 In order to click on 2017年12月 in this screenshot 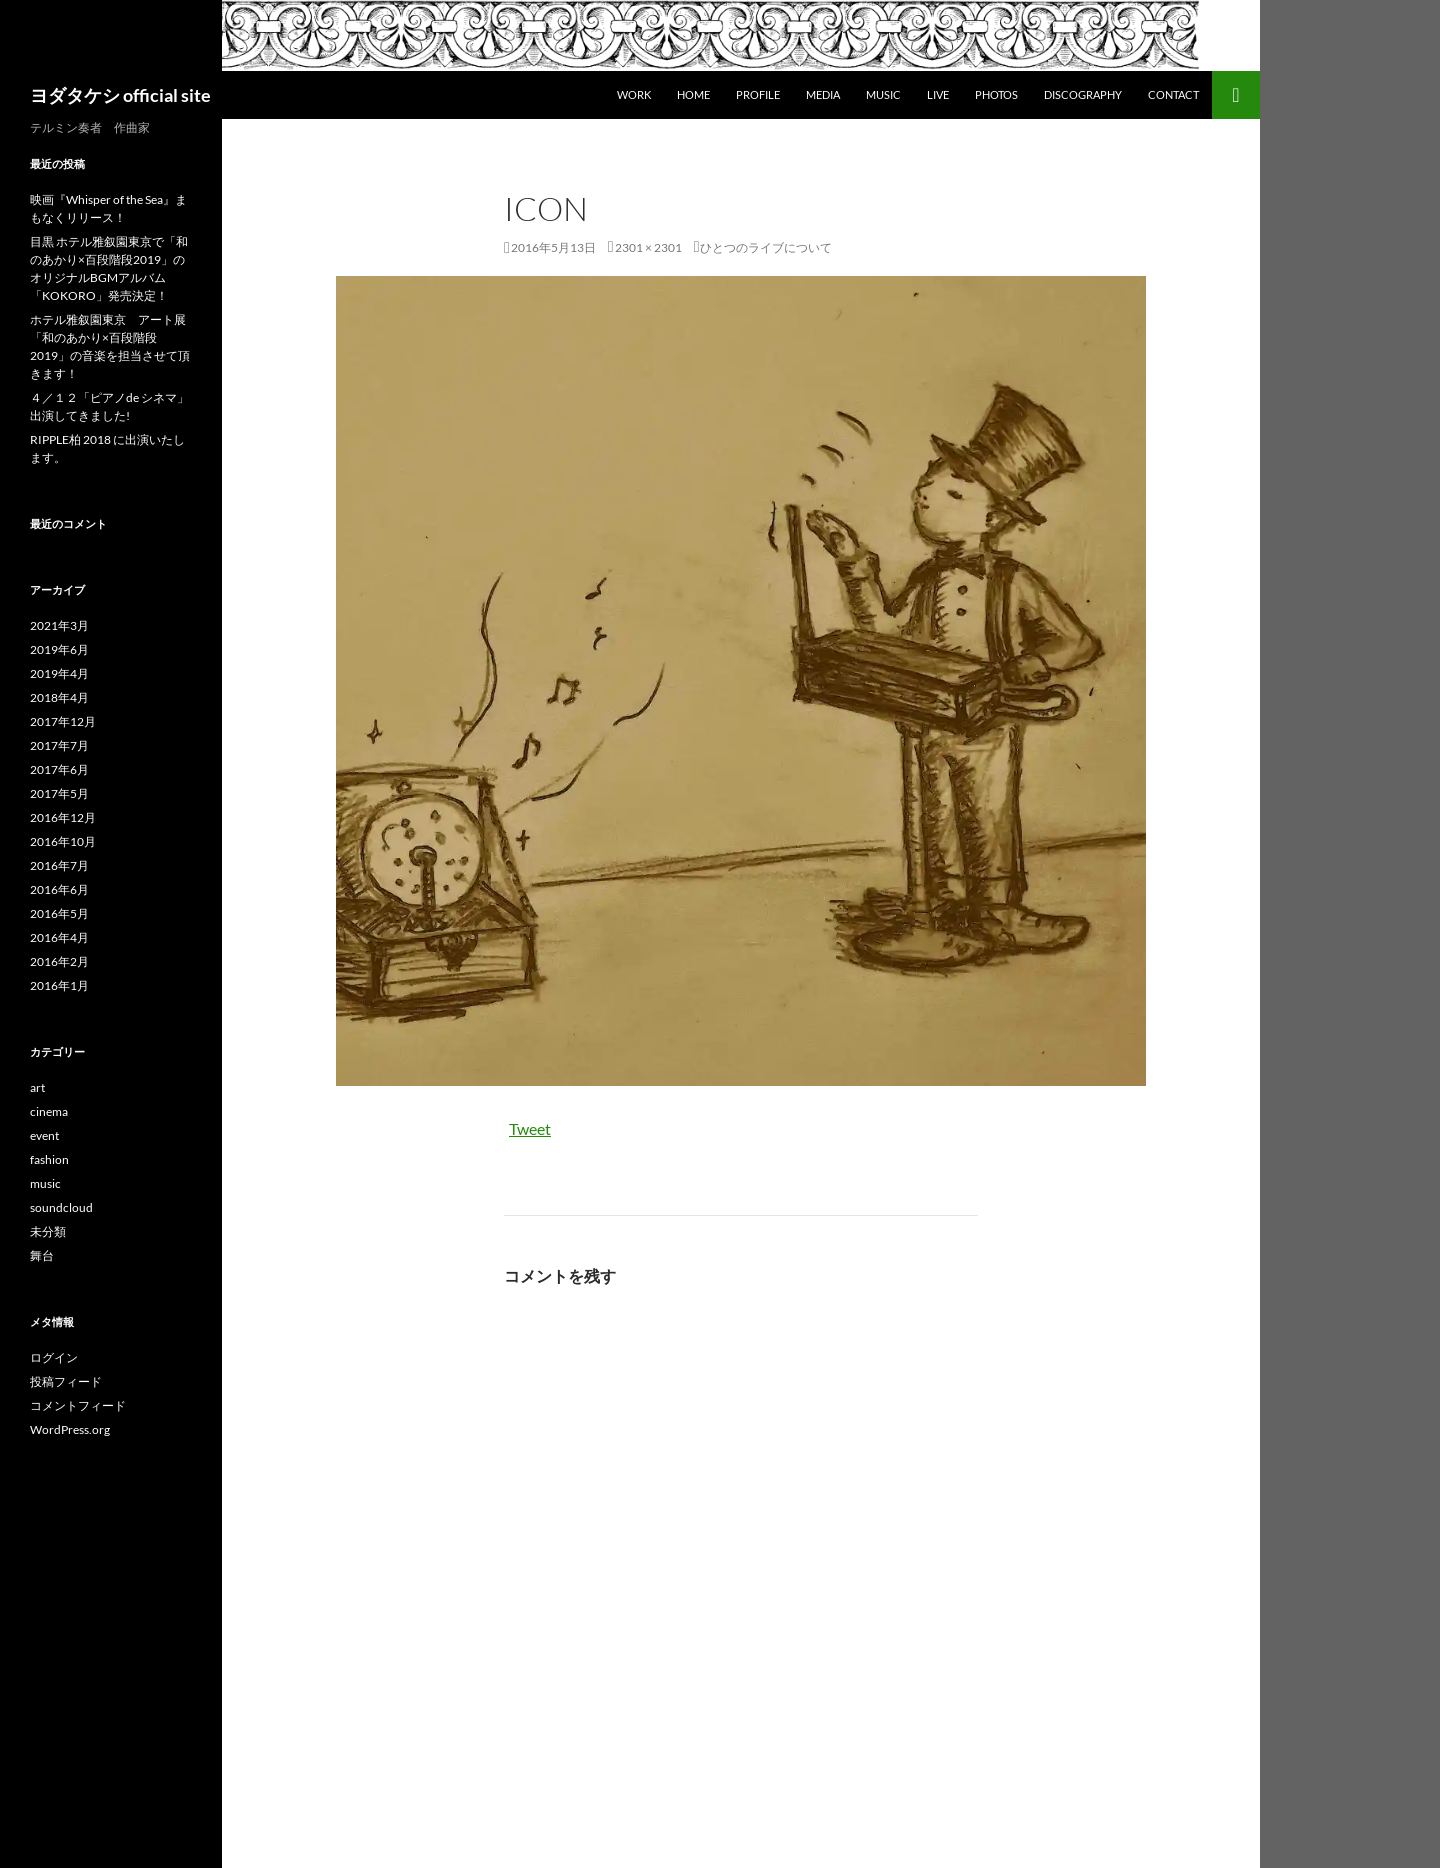, I will do `click(63, 721)`.